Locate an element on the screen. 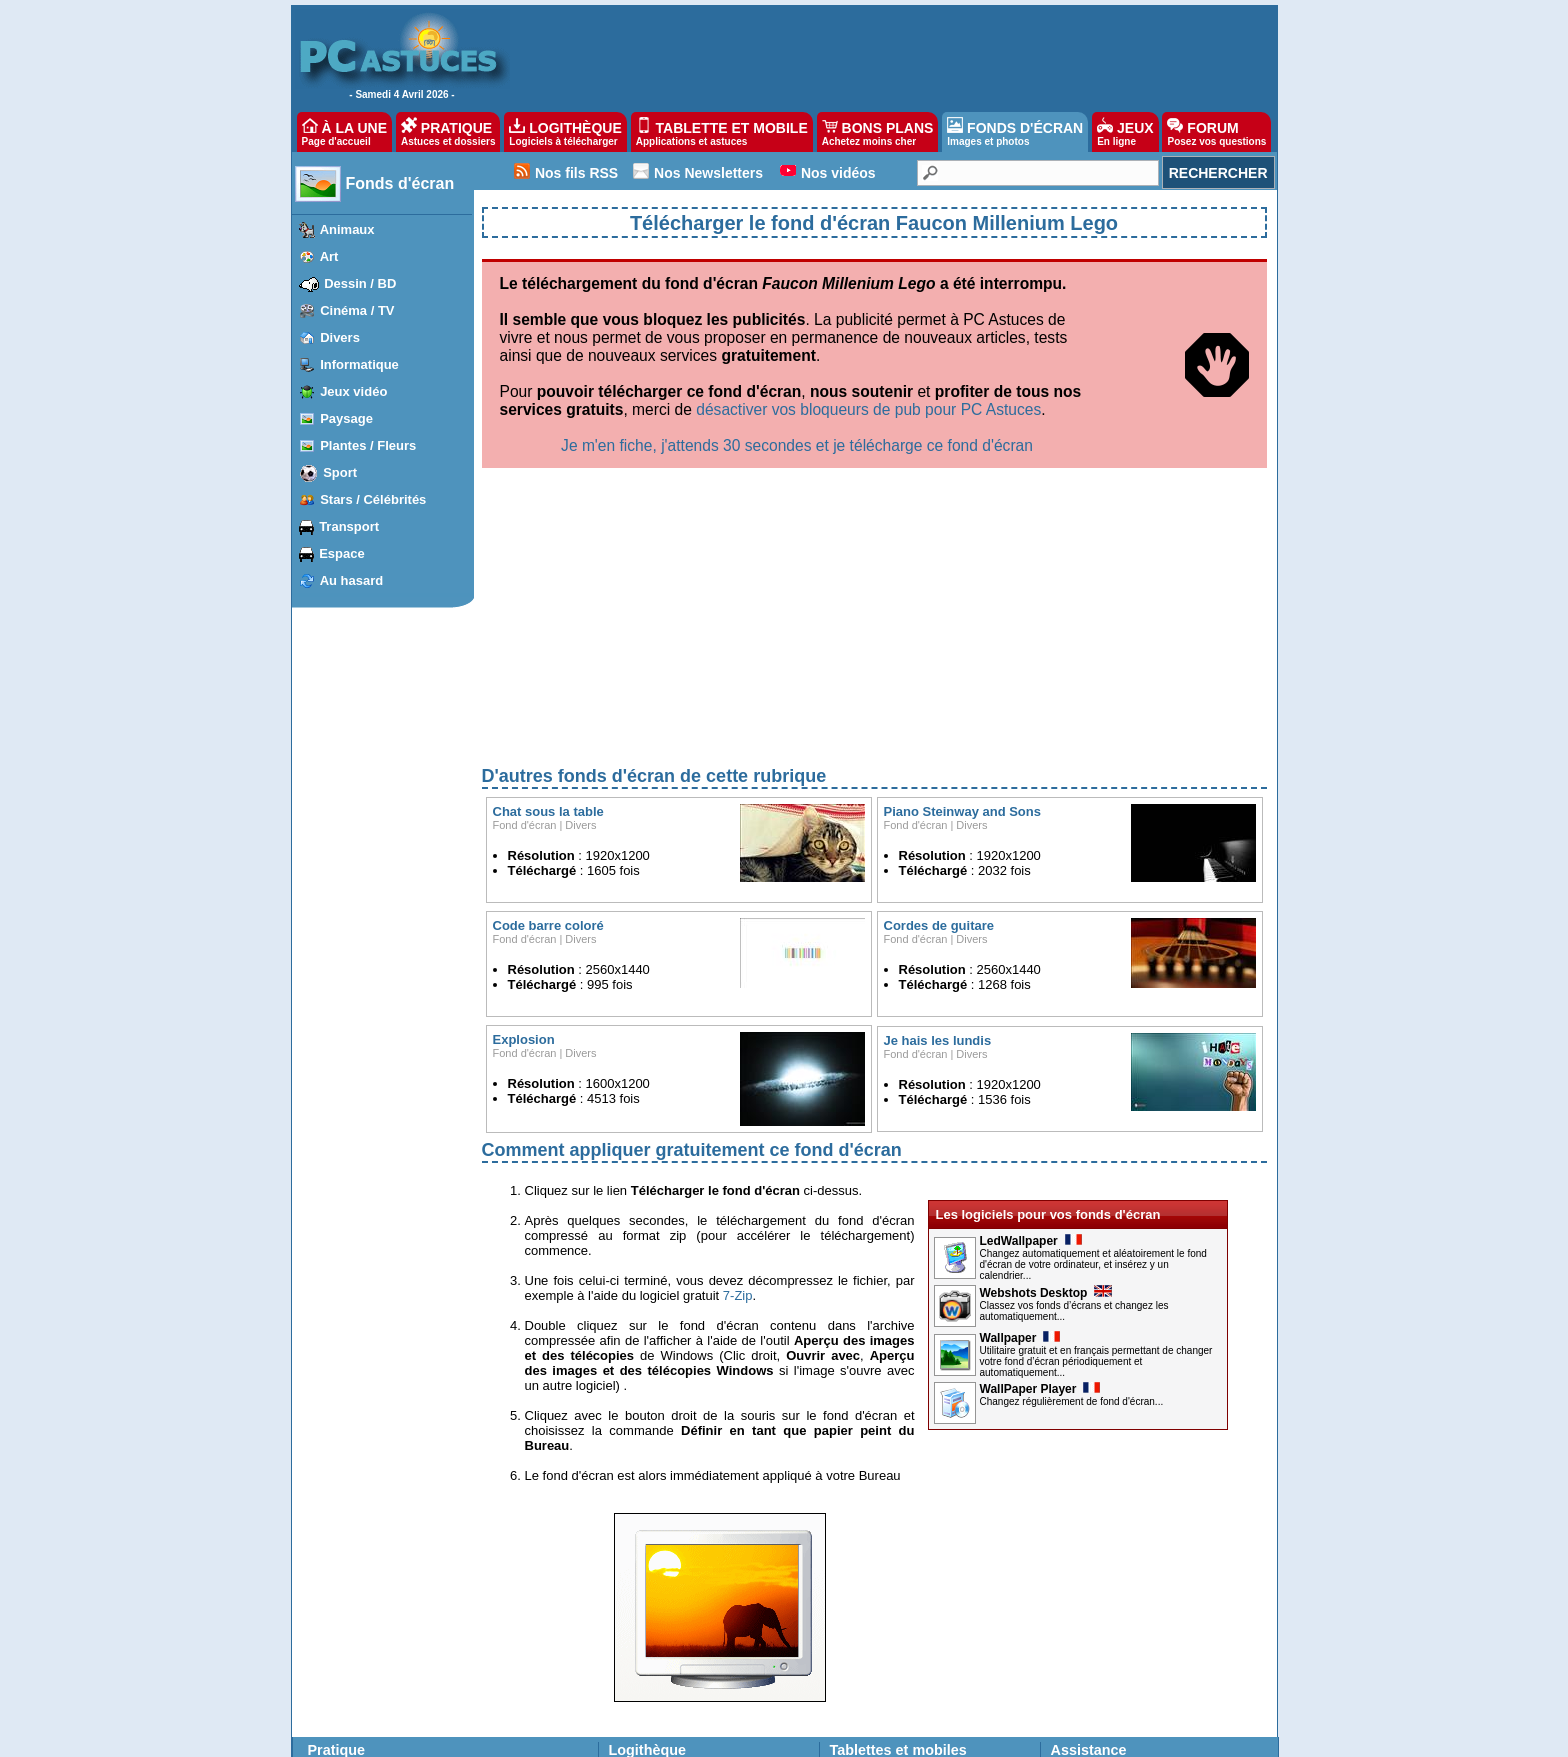  Divers is located at coordinates (340, 337).